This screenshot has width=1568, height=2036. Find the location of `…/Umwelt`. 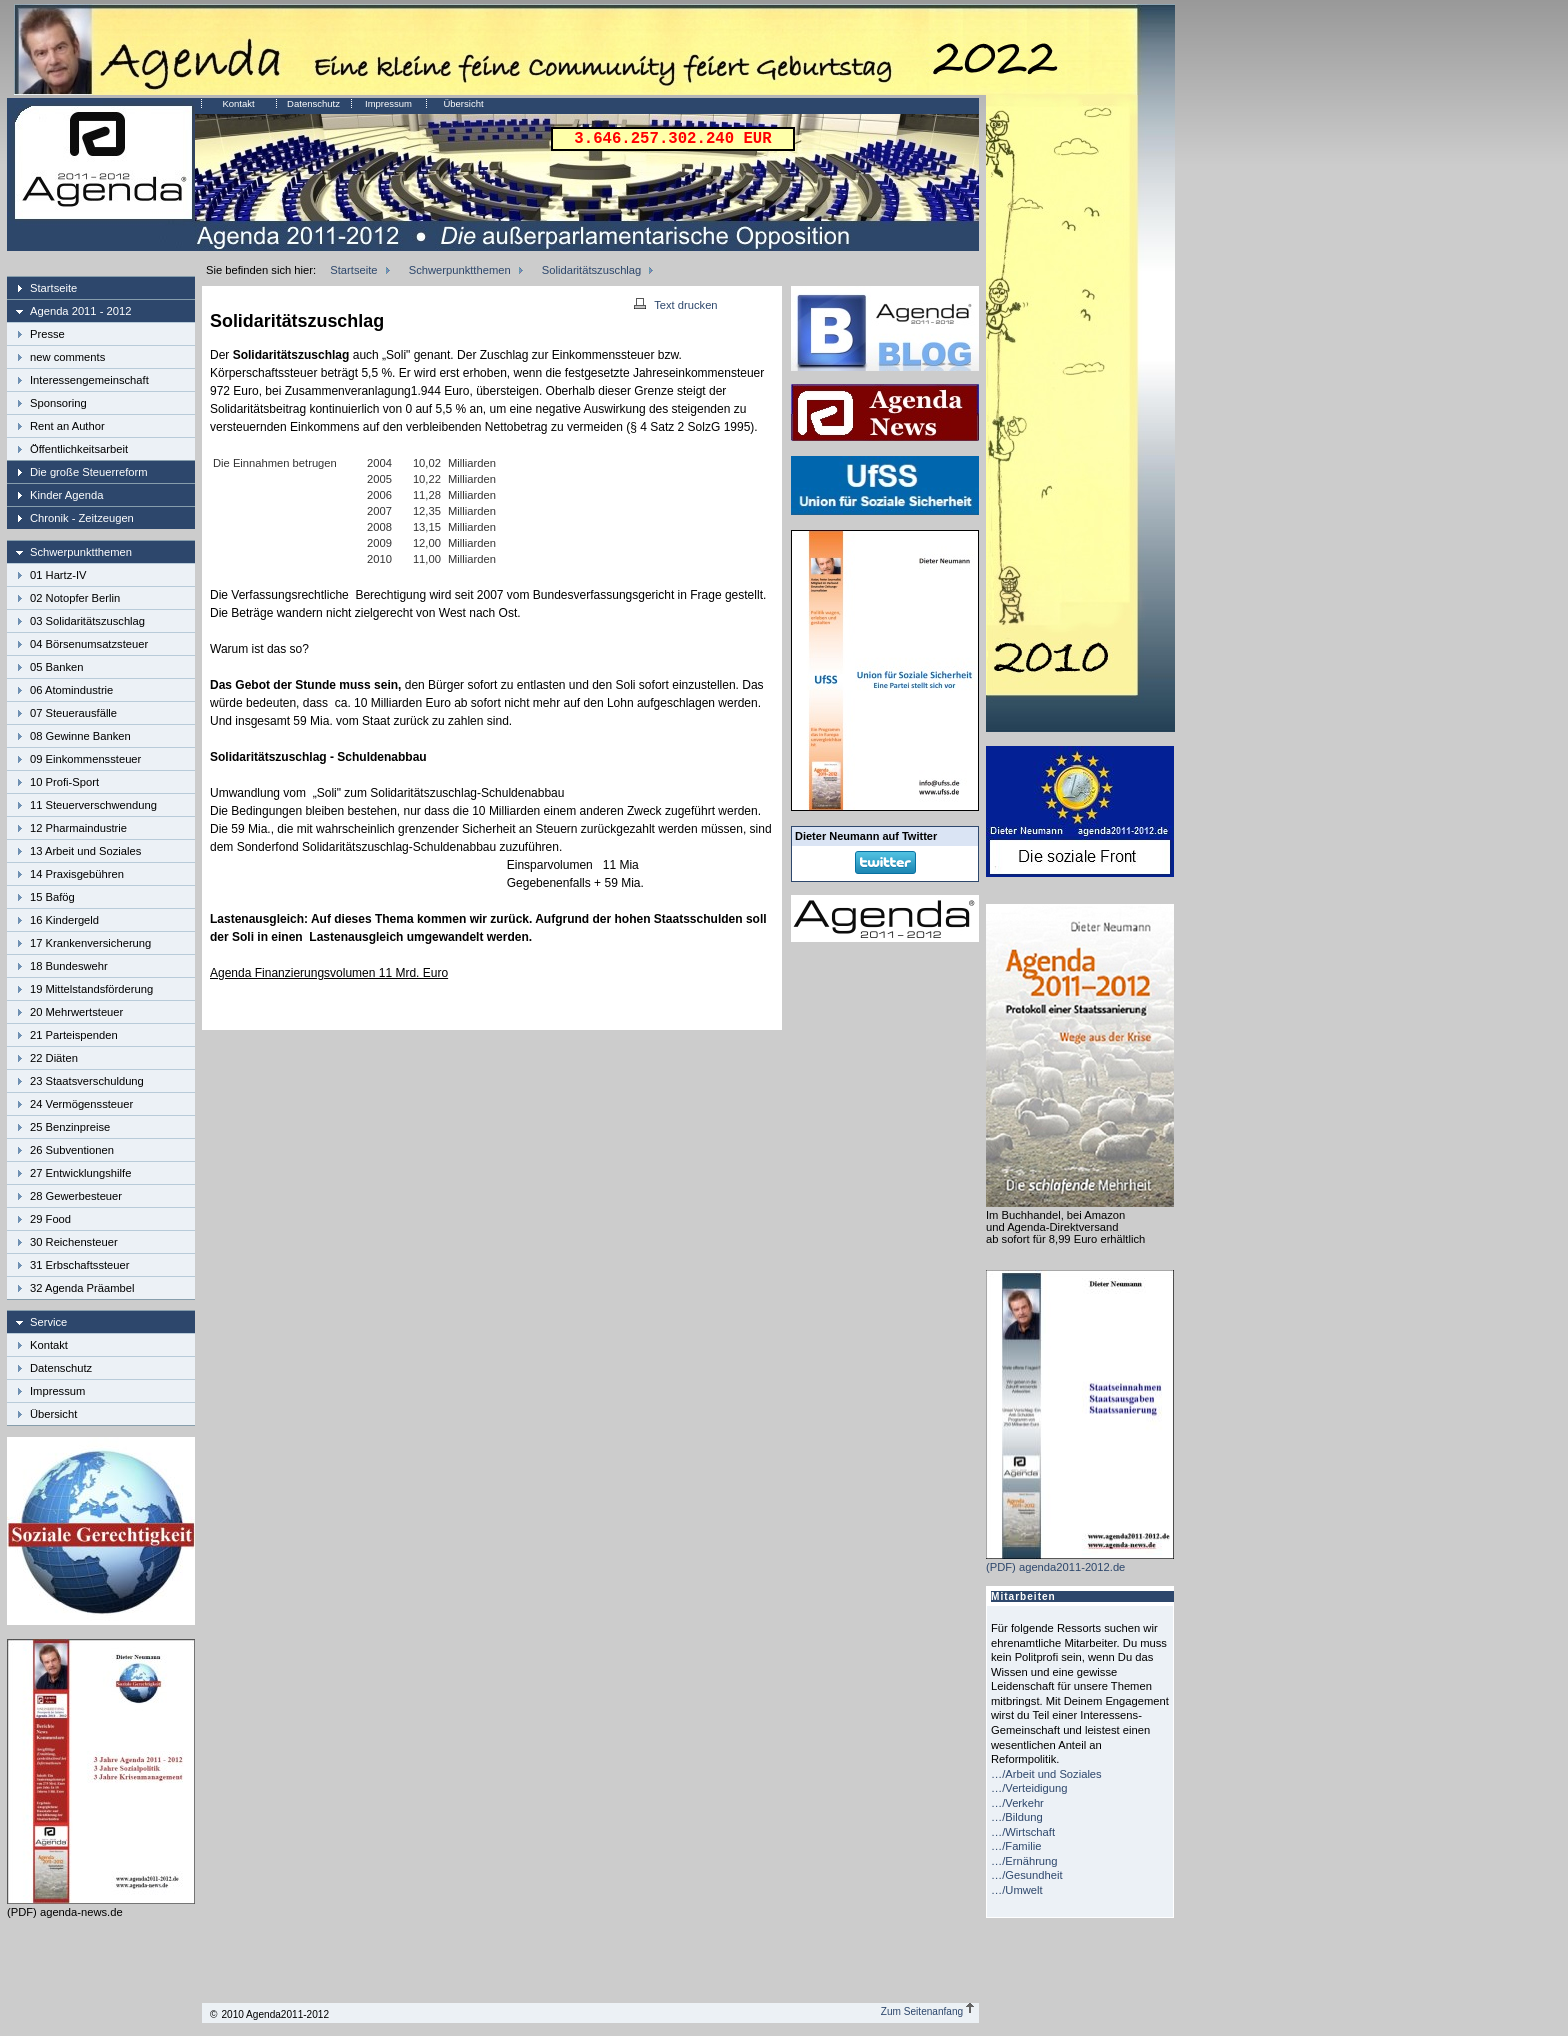

…/Umwelt is located at coordinates (1017, 1890).